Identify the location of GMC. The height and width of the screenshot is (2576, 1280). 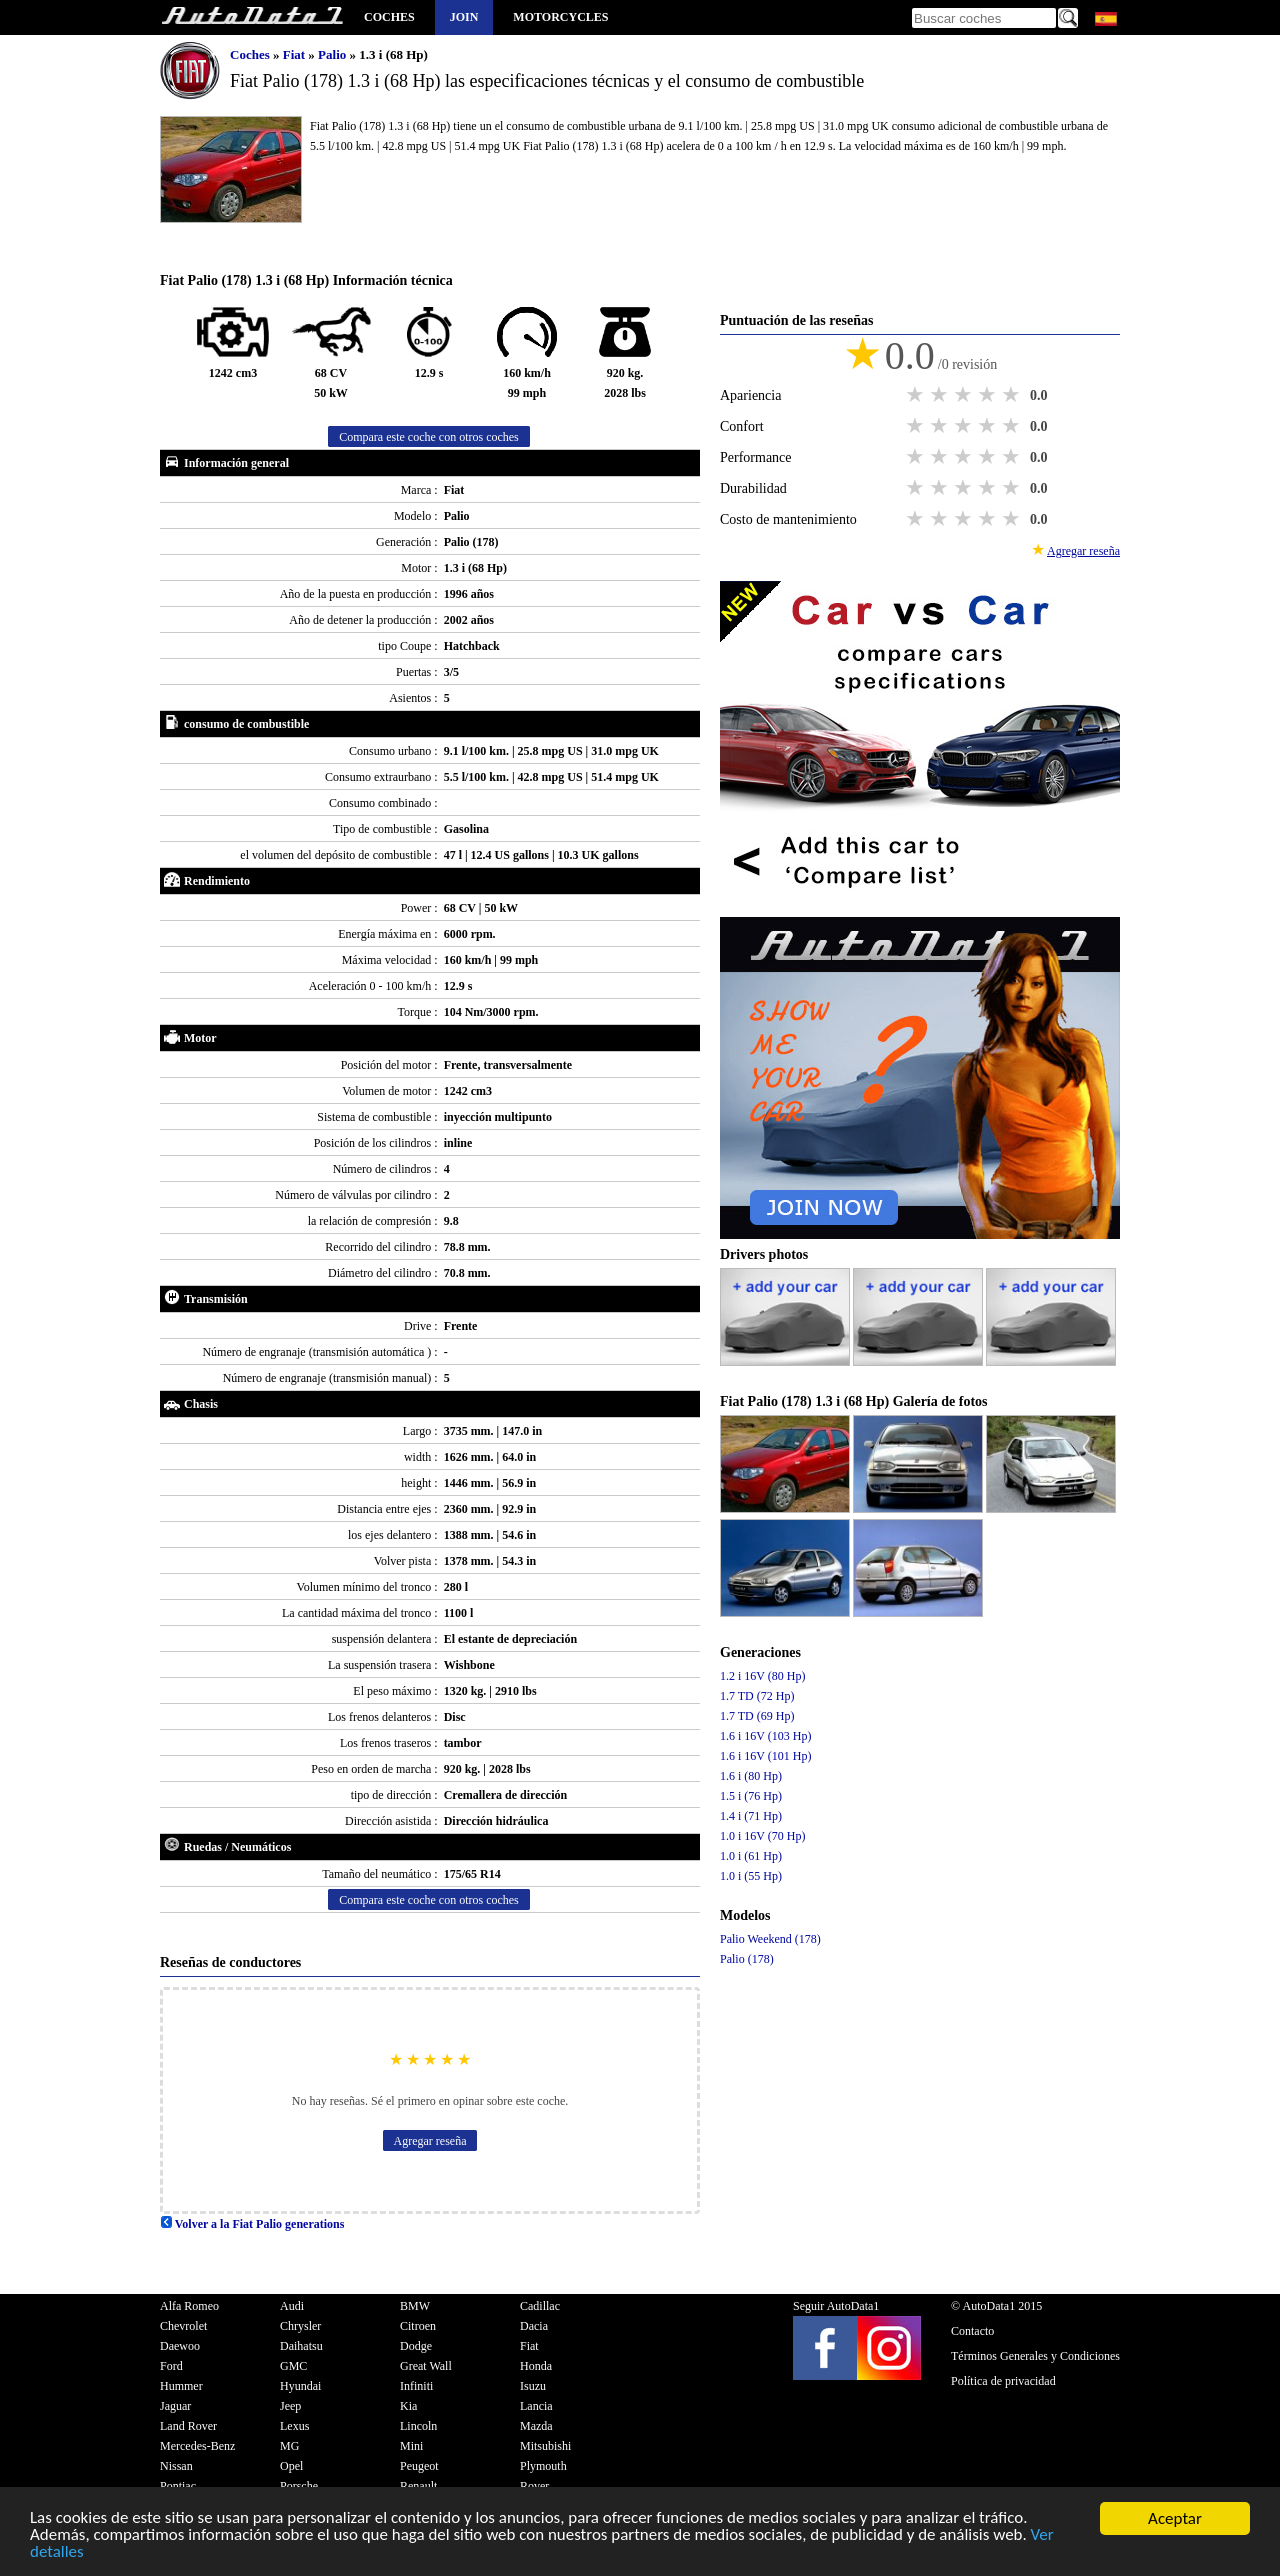
(293, 2366).